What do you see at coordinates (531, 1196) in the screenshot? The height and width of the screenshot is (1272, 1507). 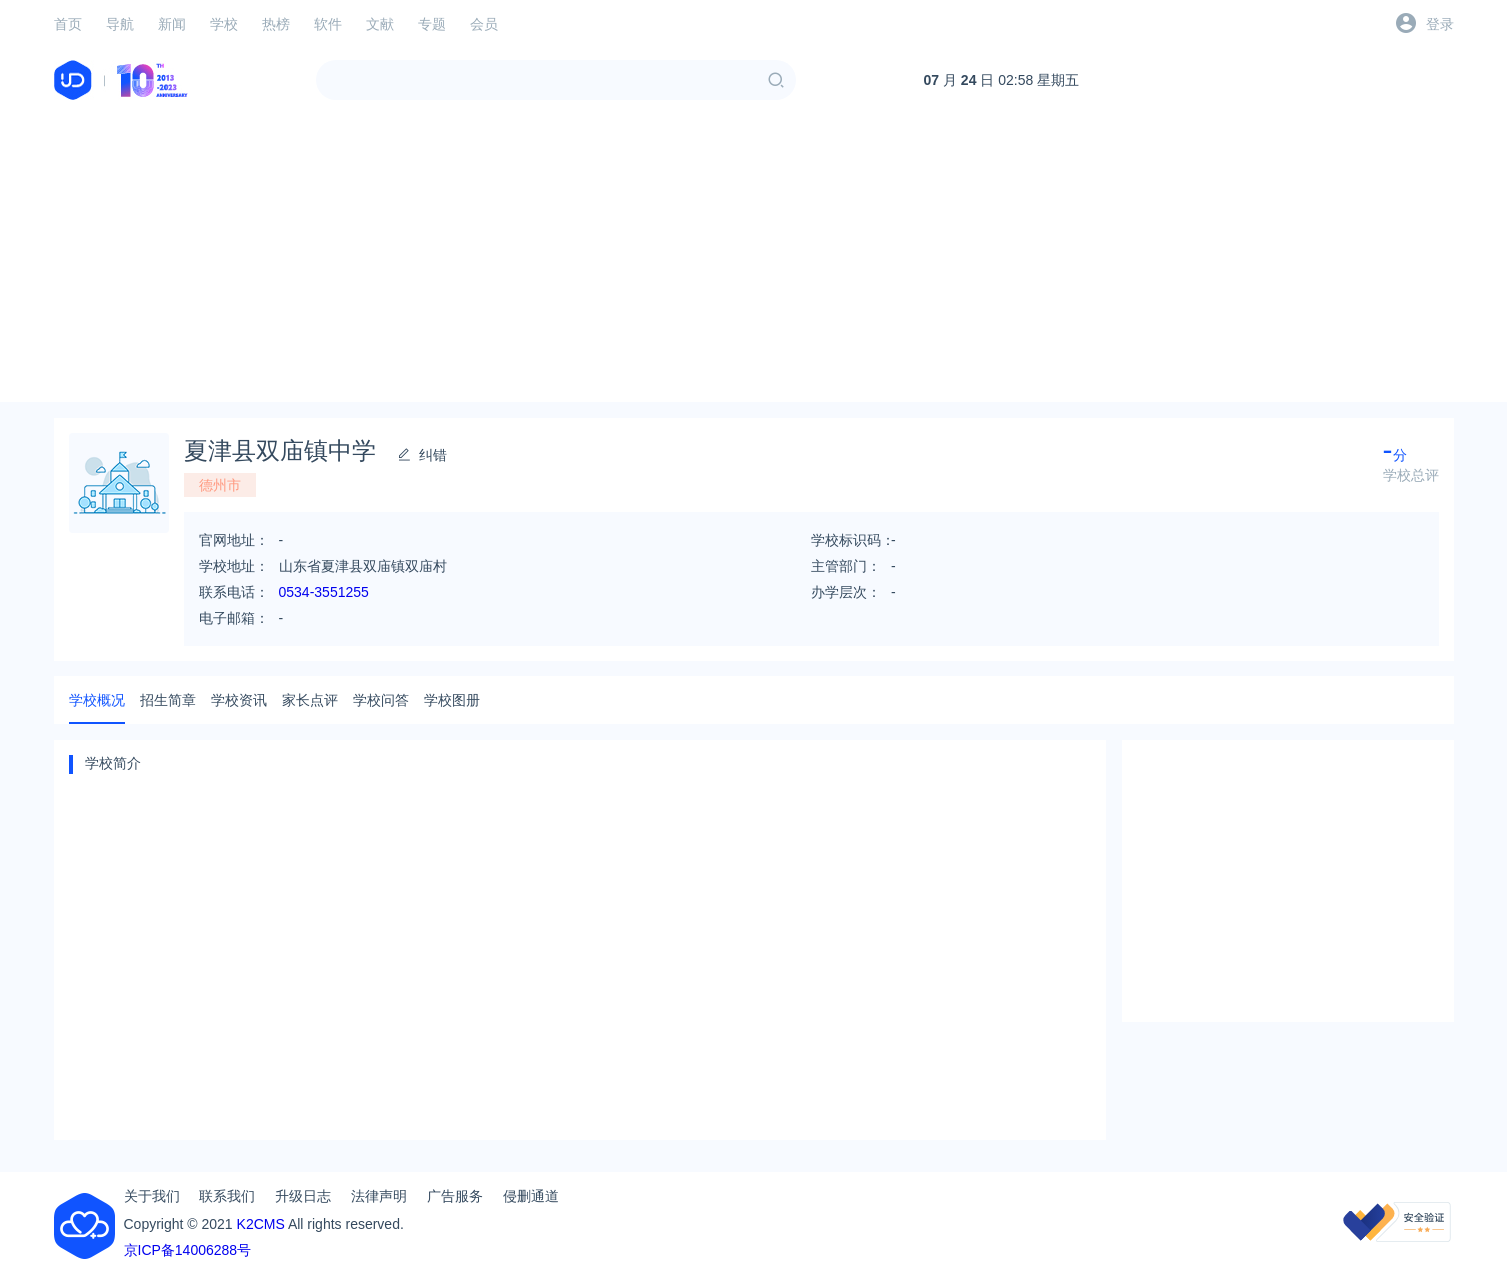 I see `侵删通道` at bounding box center [531, 1196].